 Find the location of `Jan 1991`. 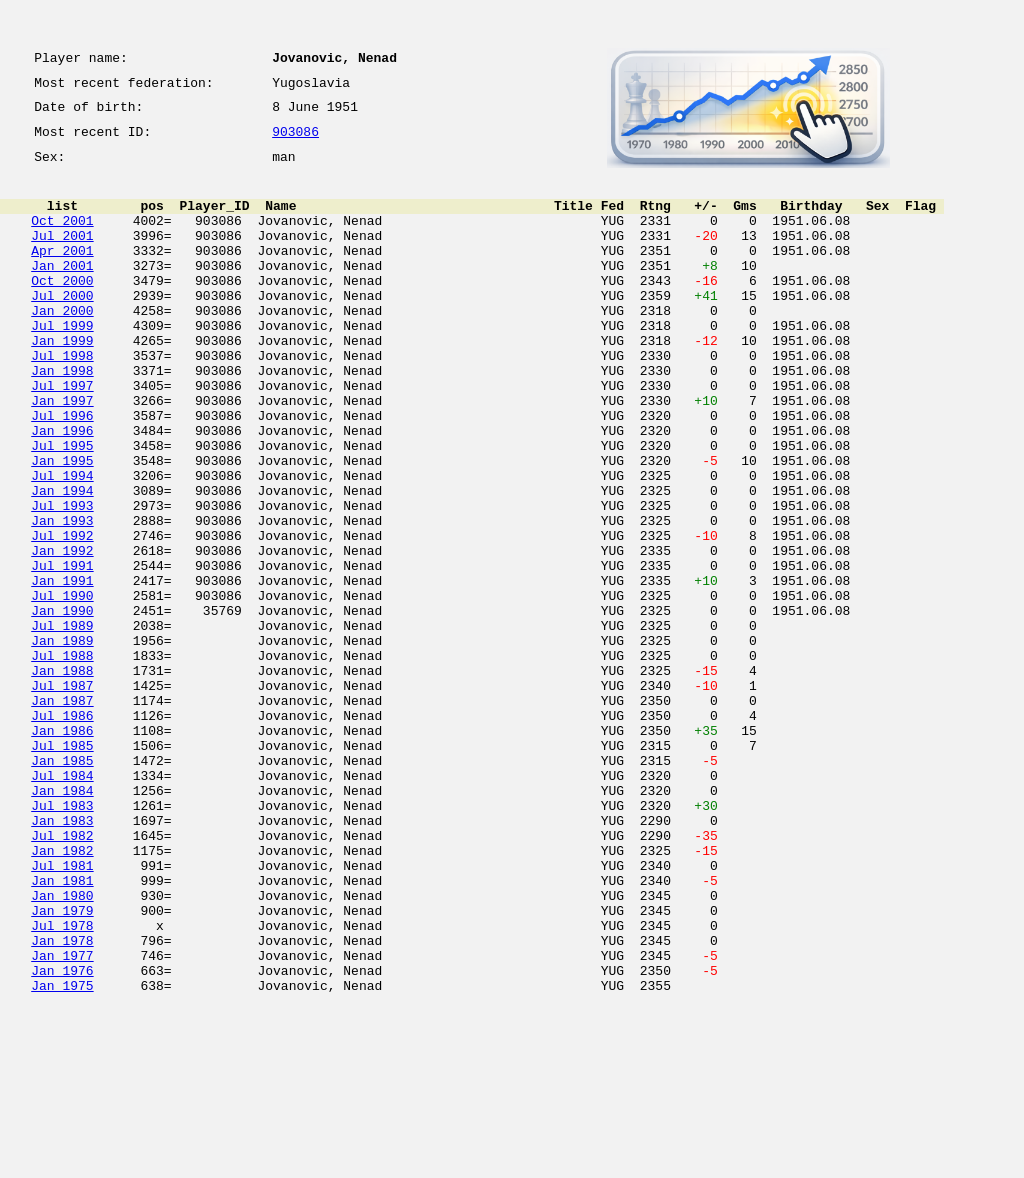

Jan 1991 is located at coordinates (62, 670).